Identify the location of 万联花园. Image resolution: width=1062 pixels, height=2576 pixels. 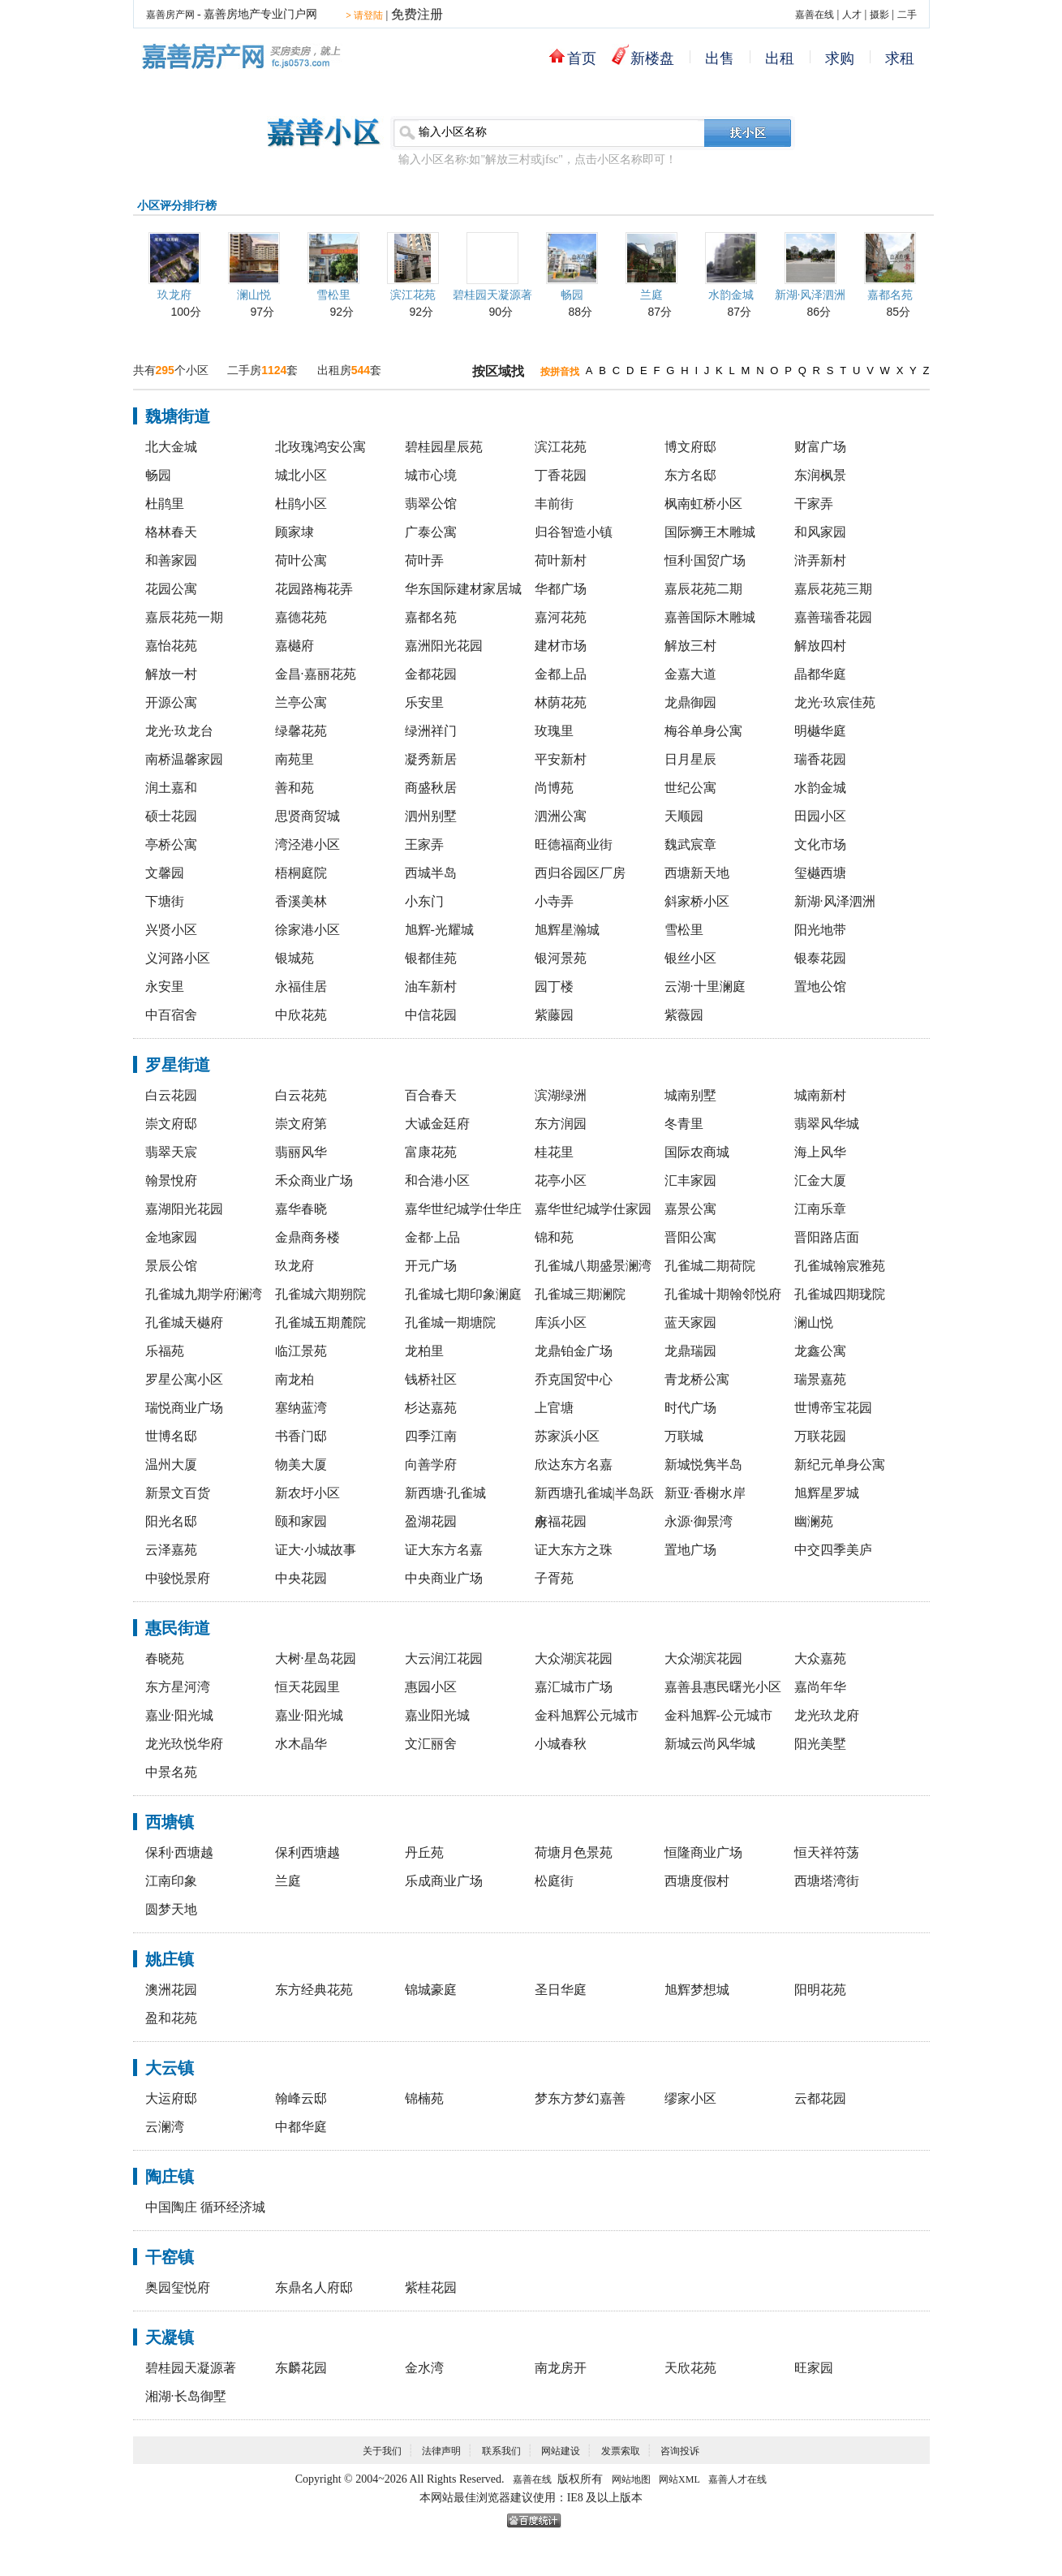
(820, 1436).